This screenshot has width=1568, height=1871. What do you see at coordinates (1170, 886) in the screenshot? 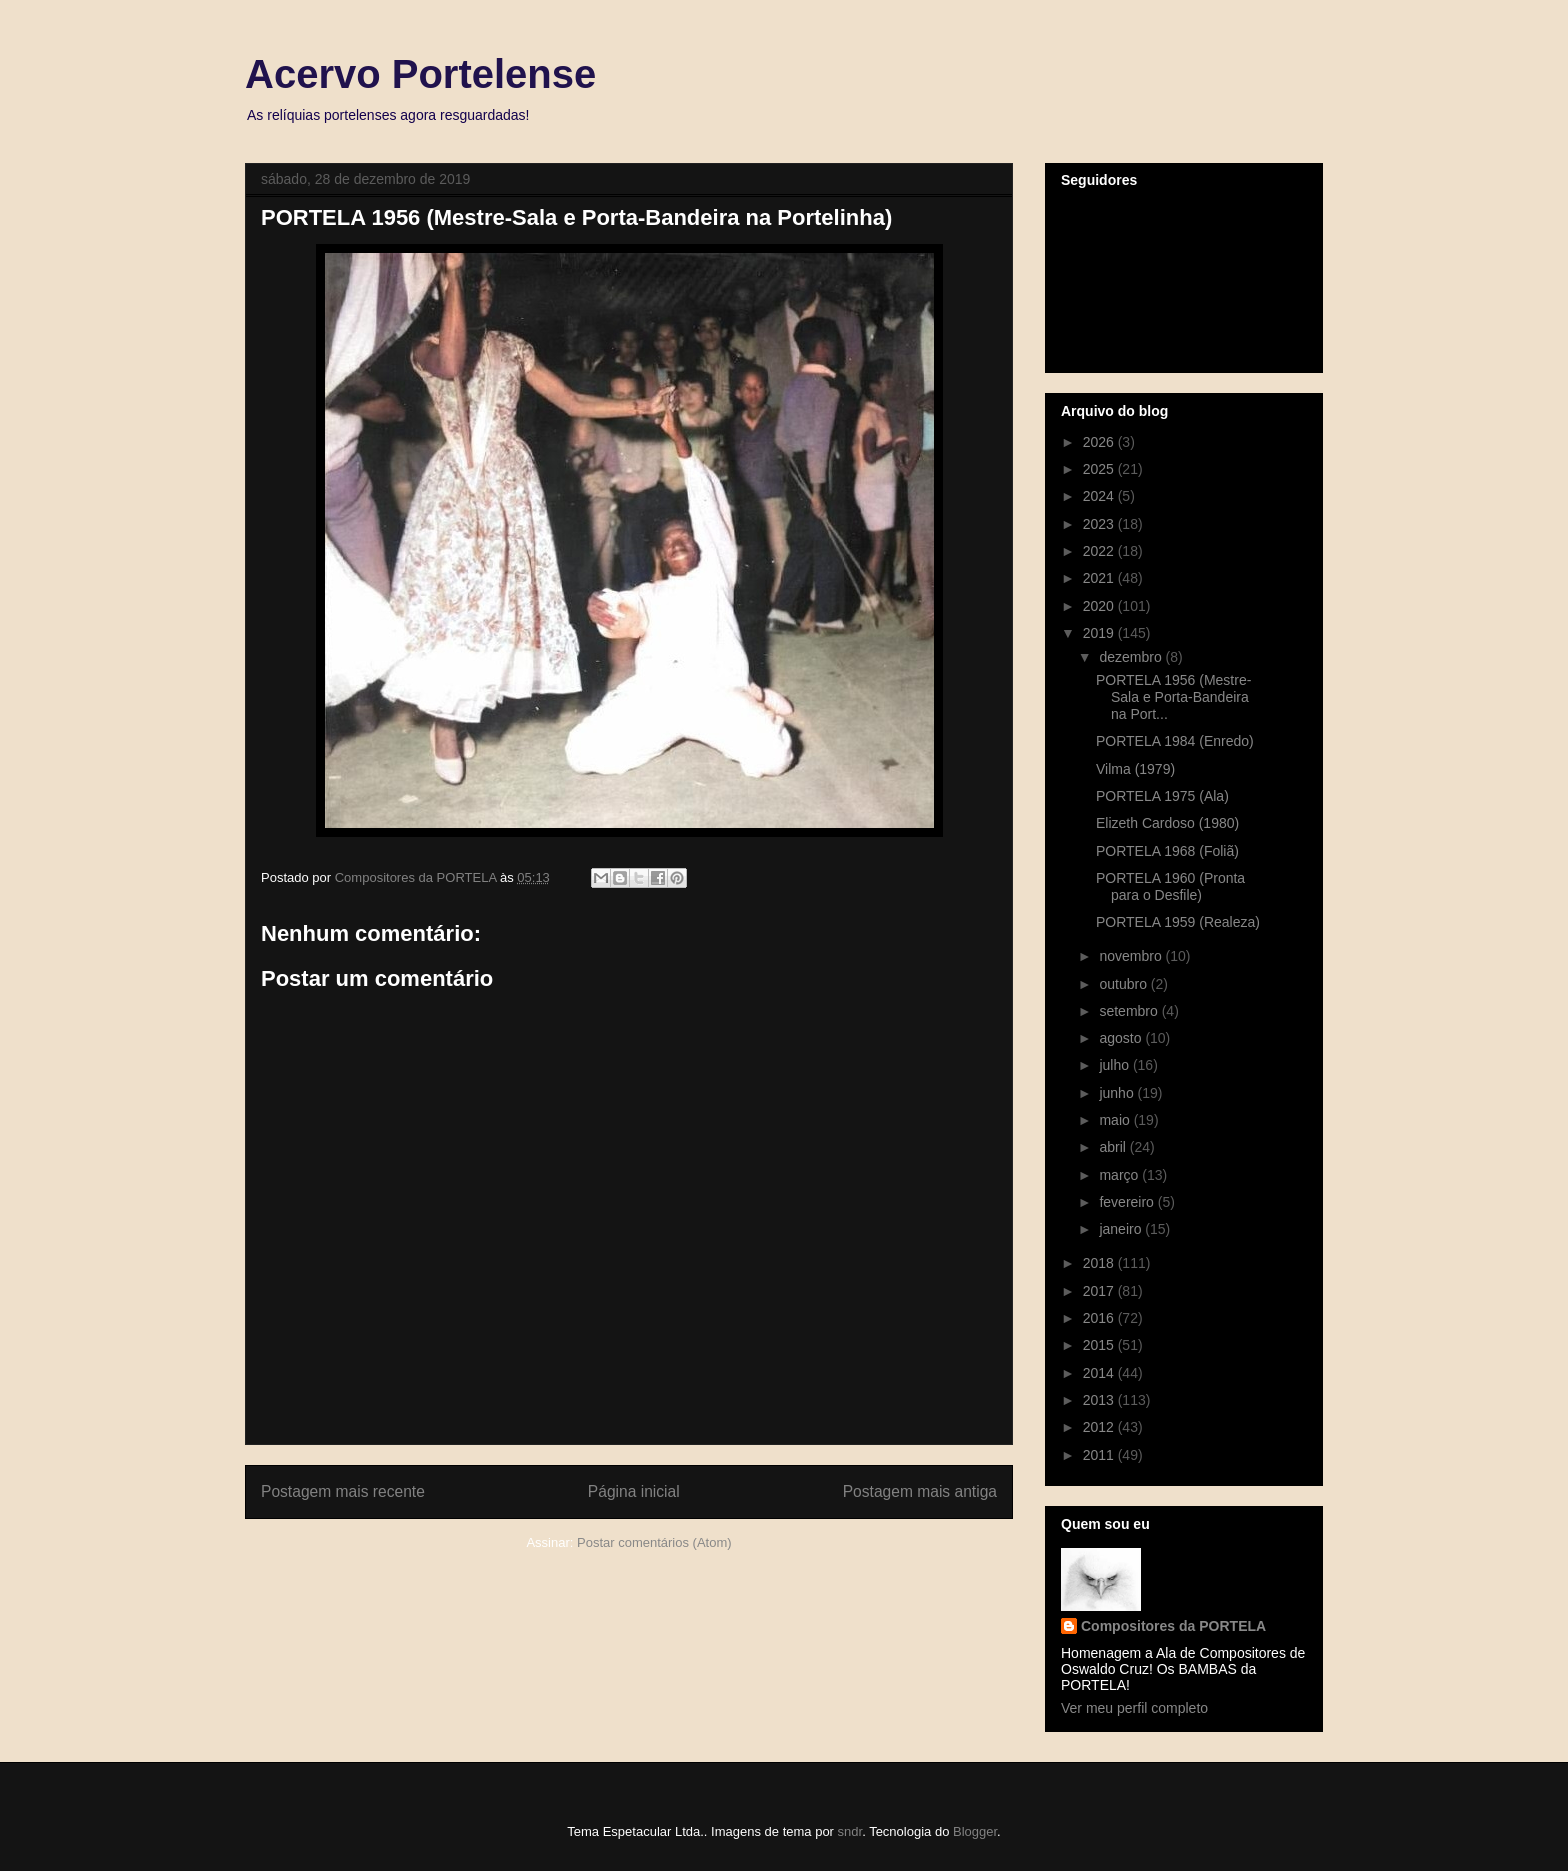
I see `PORTELA 1960 (Pronta para o Desfile)` at bounding box center [1170, 886].